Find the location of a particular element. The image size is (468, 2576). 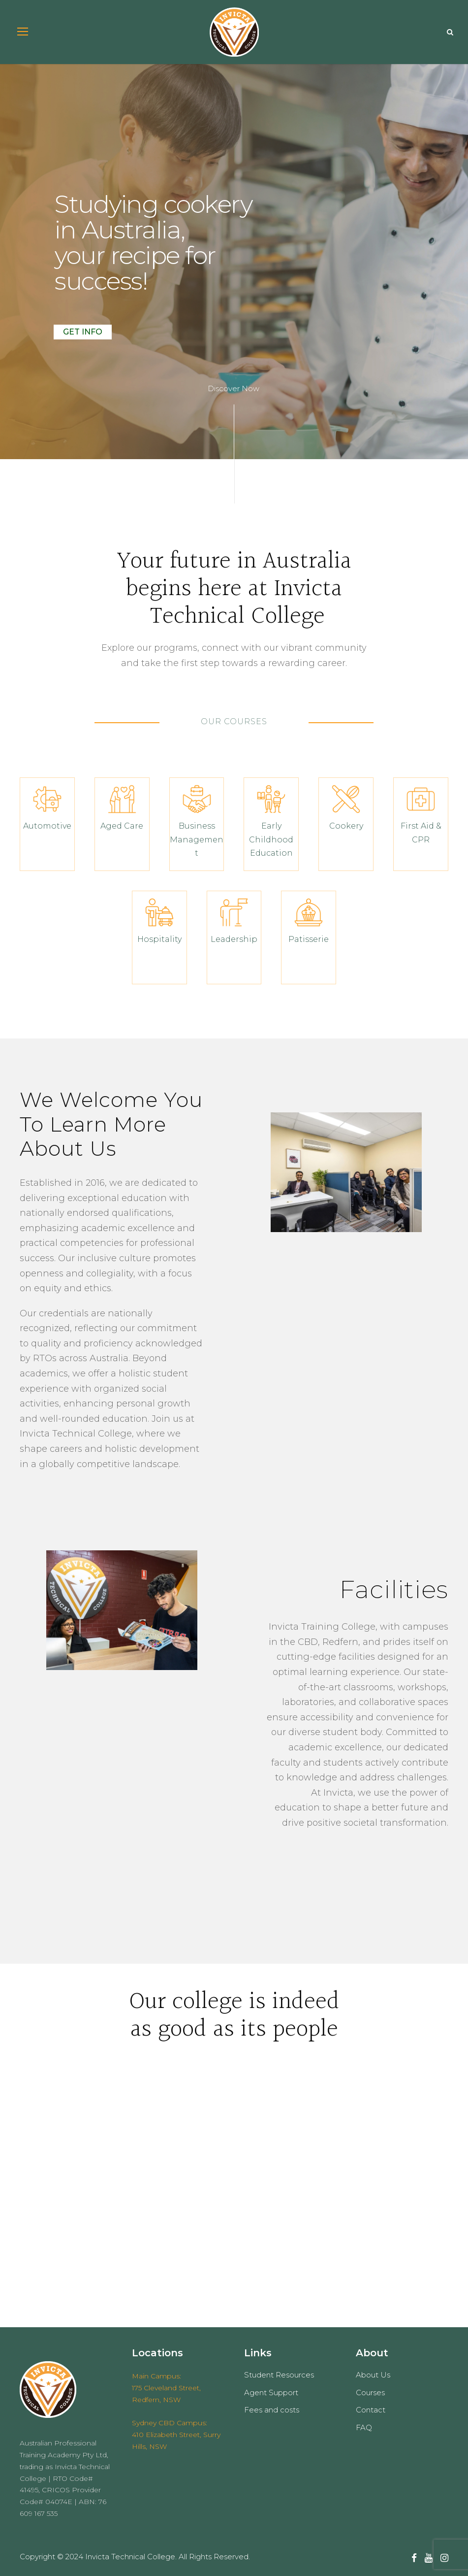

FAQ is located at coordinates (364, 2427).